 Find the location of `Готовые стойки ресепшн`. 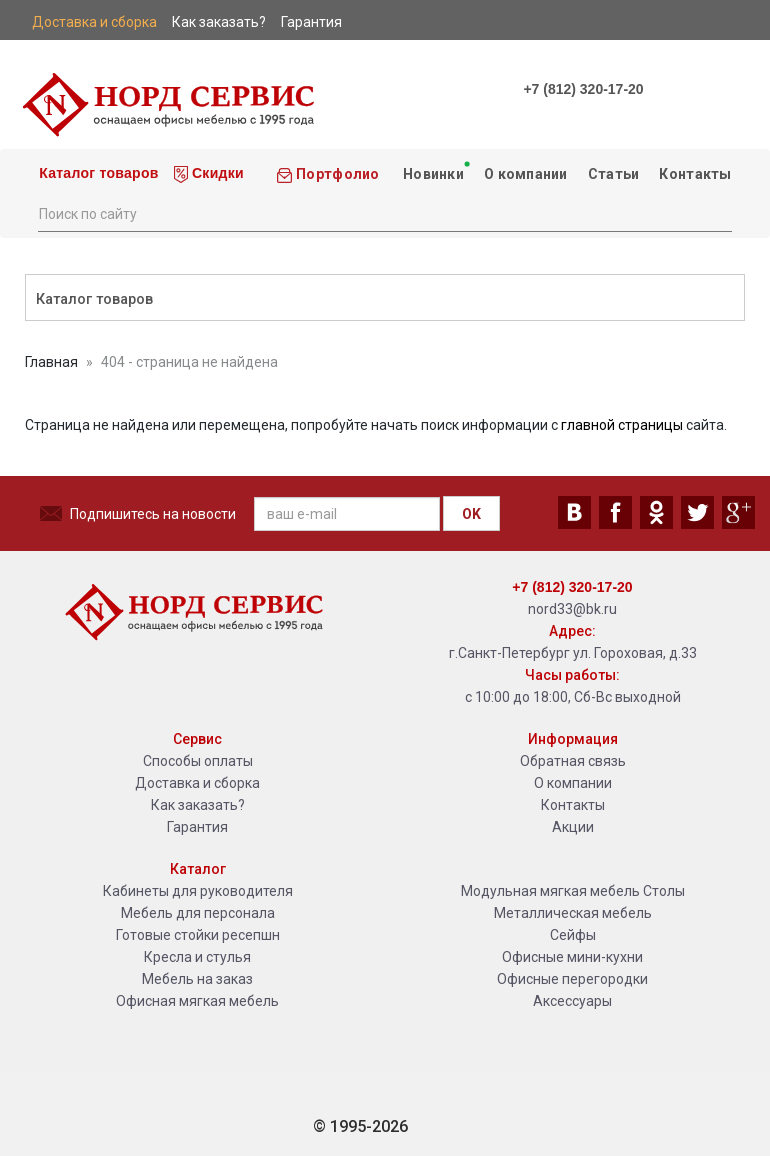

Готовые стойки ресепшн is located at coordinates (198, 935).